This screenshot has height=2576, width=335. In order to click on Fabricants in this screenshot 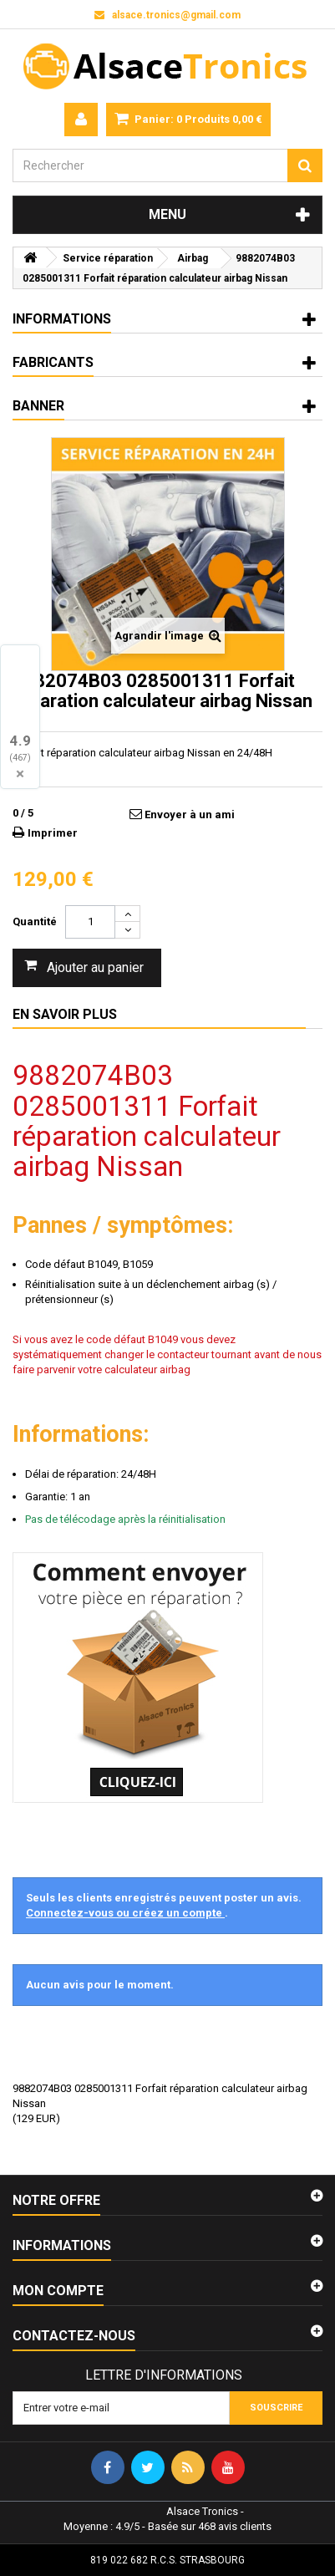, I will do `click(53, 362)`.